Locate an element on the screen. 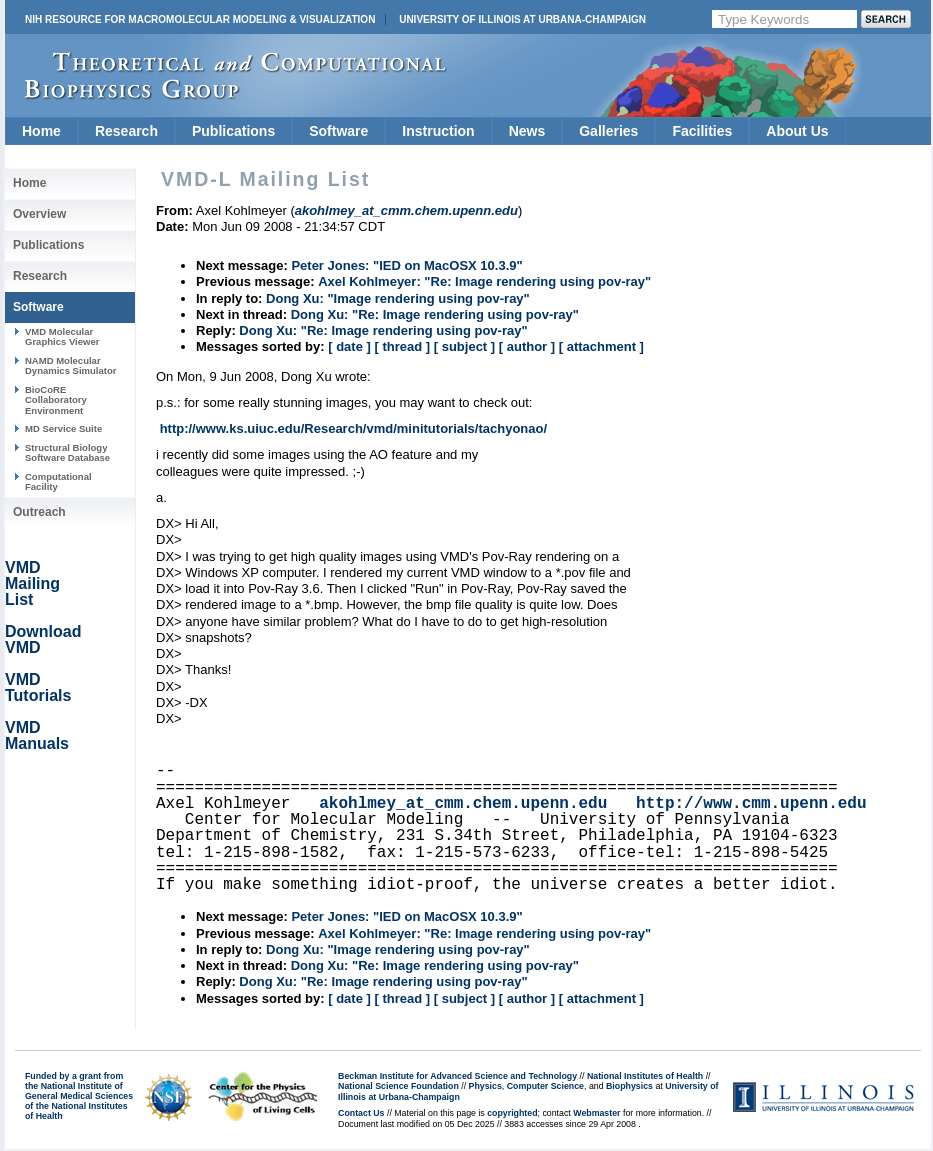  Axel Kohlmeyer: "Re: Image rendering using pov-ray" is located at coordinates (484, 281).